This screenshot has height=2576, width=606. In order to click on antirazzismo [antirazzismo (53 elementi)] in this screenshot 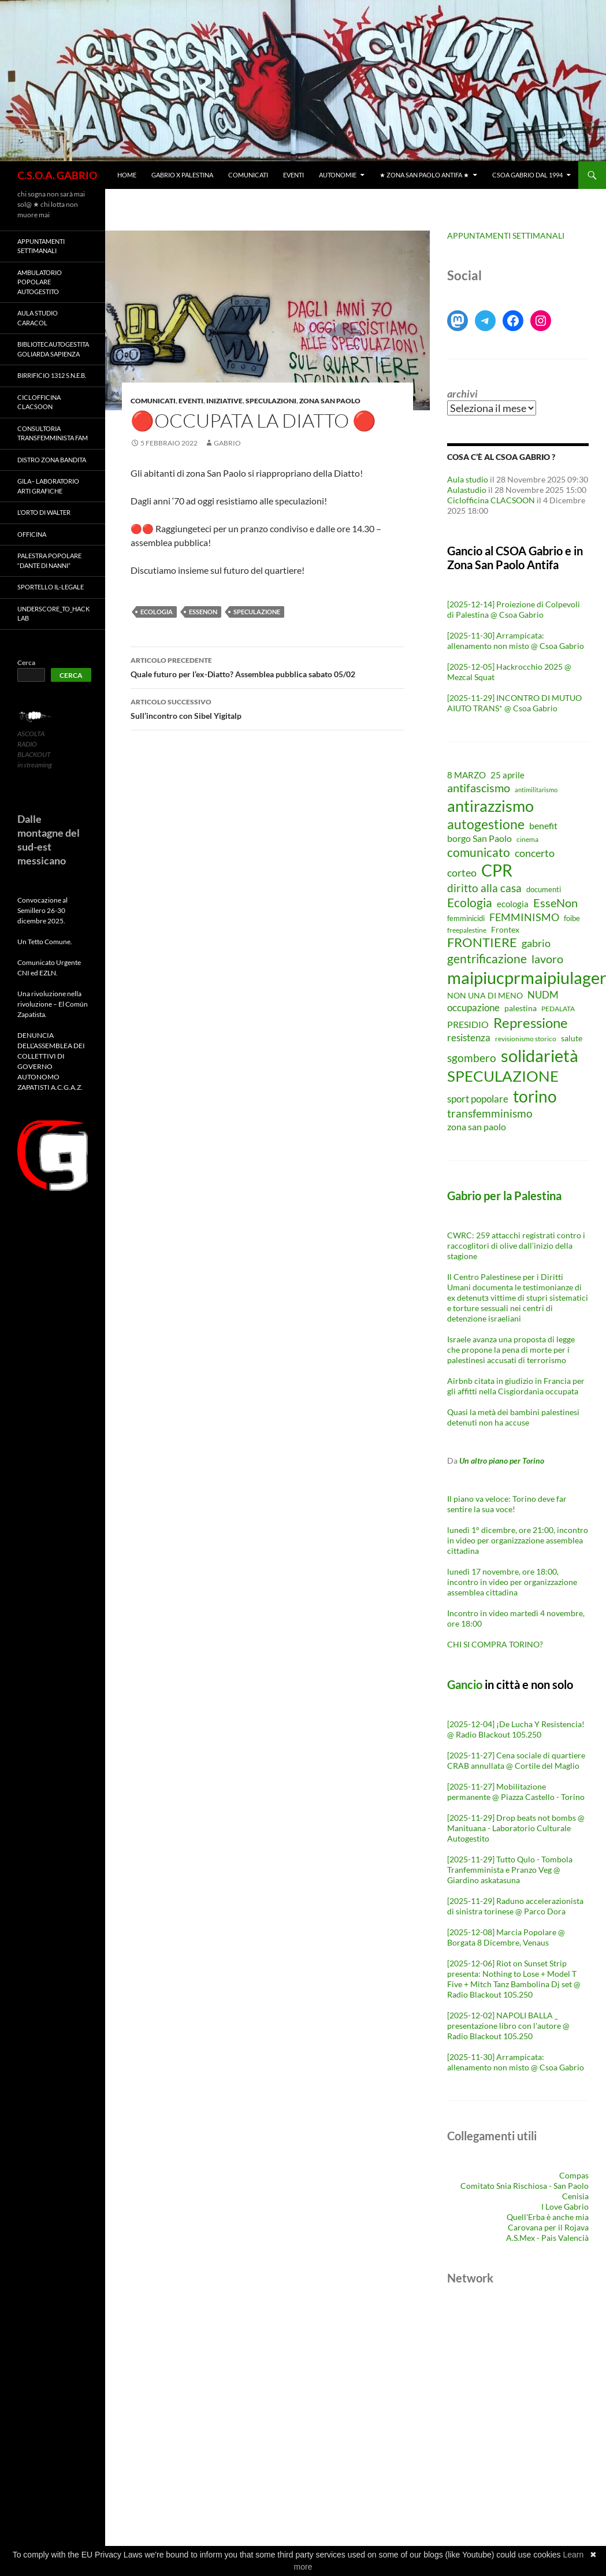, I will do `click(490, 805)`.